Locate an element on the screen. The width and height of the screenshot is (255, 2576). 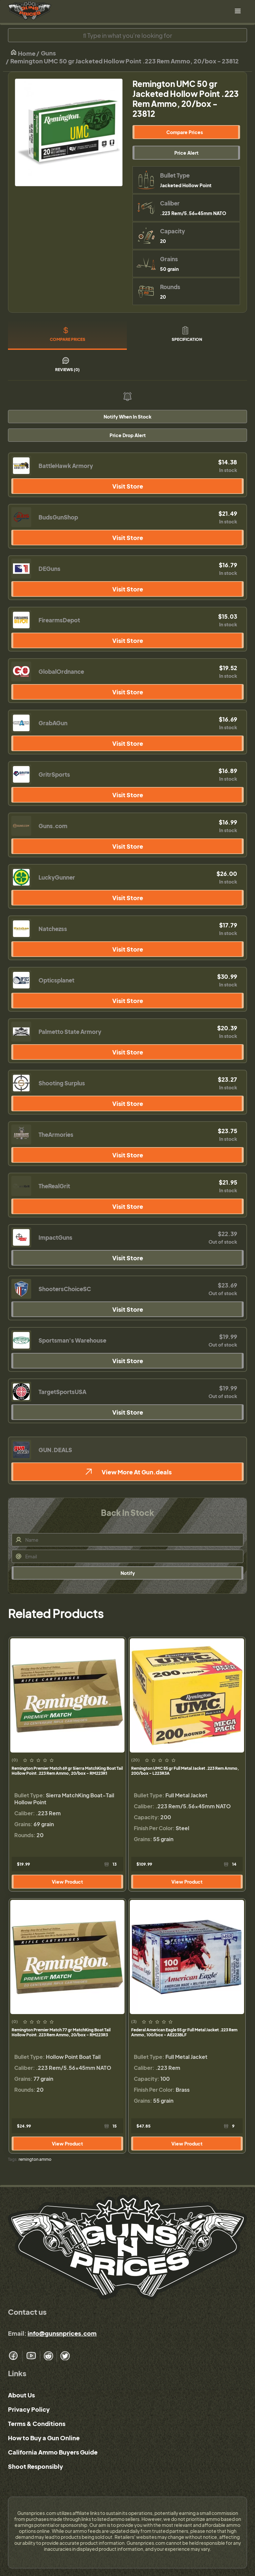
info@gunsnprices.com is located at coordinates (62, 2333).